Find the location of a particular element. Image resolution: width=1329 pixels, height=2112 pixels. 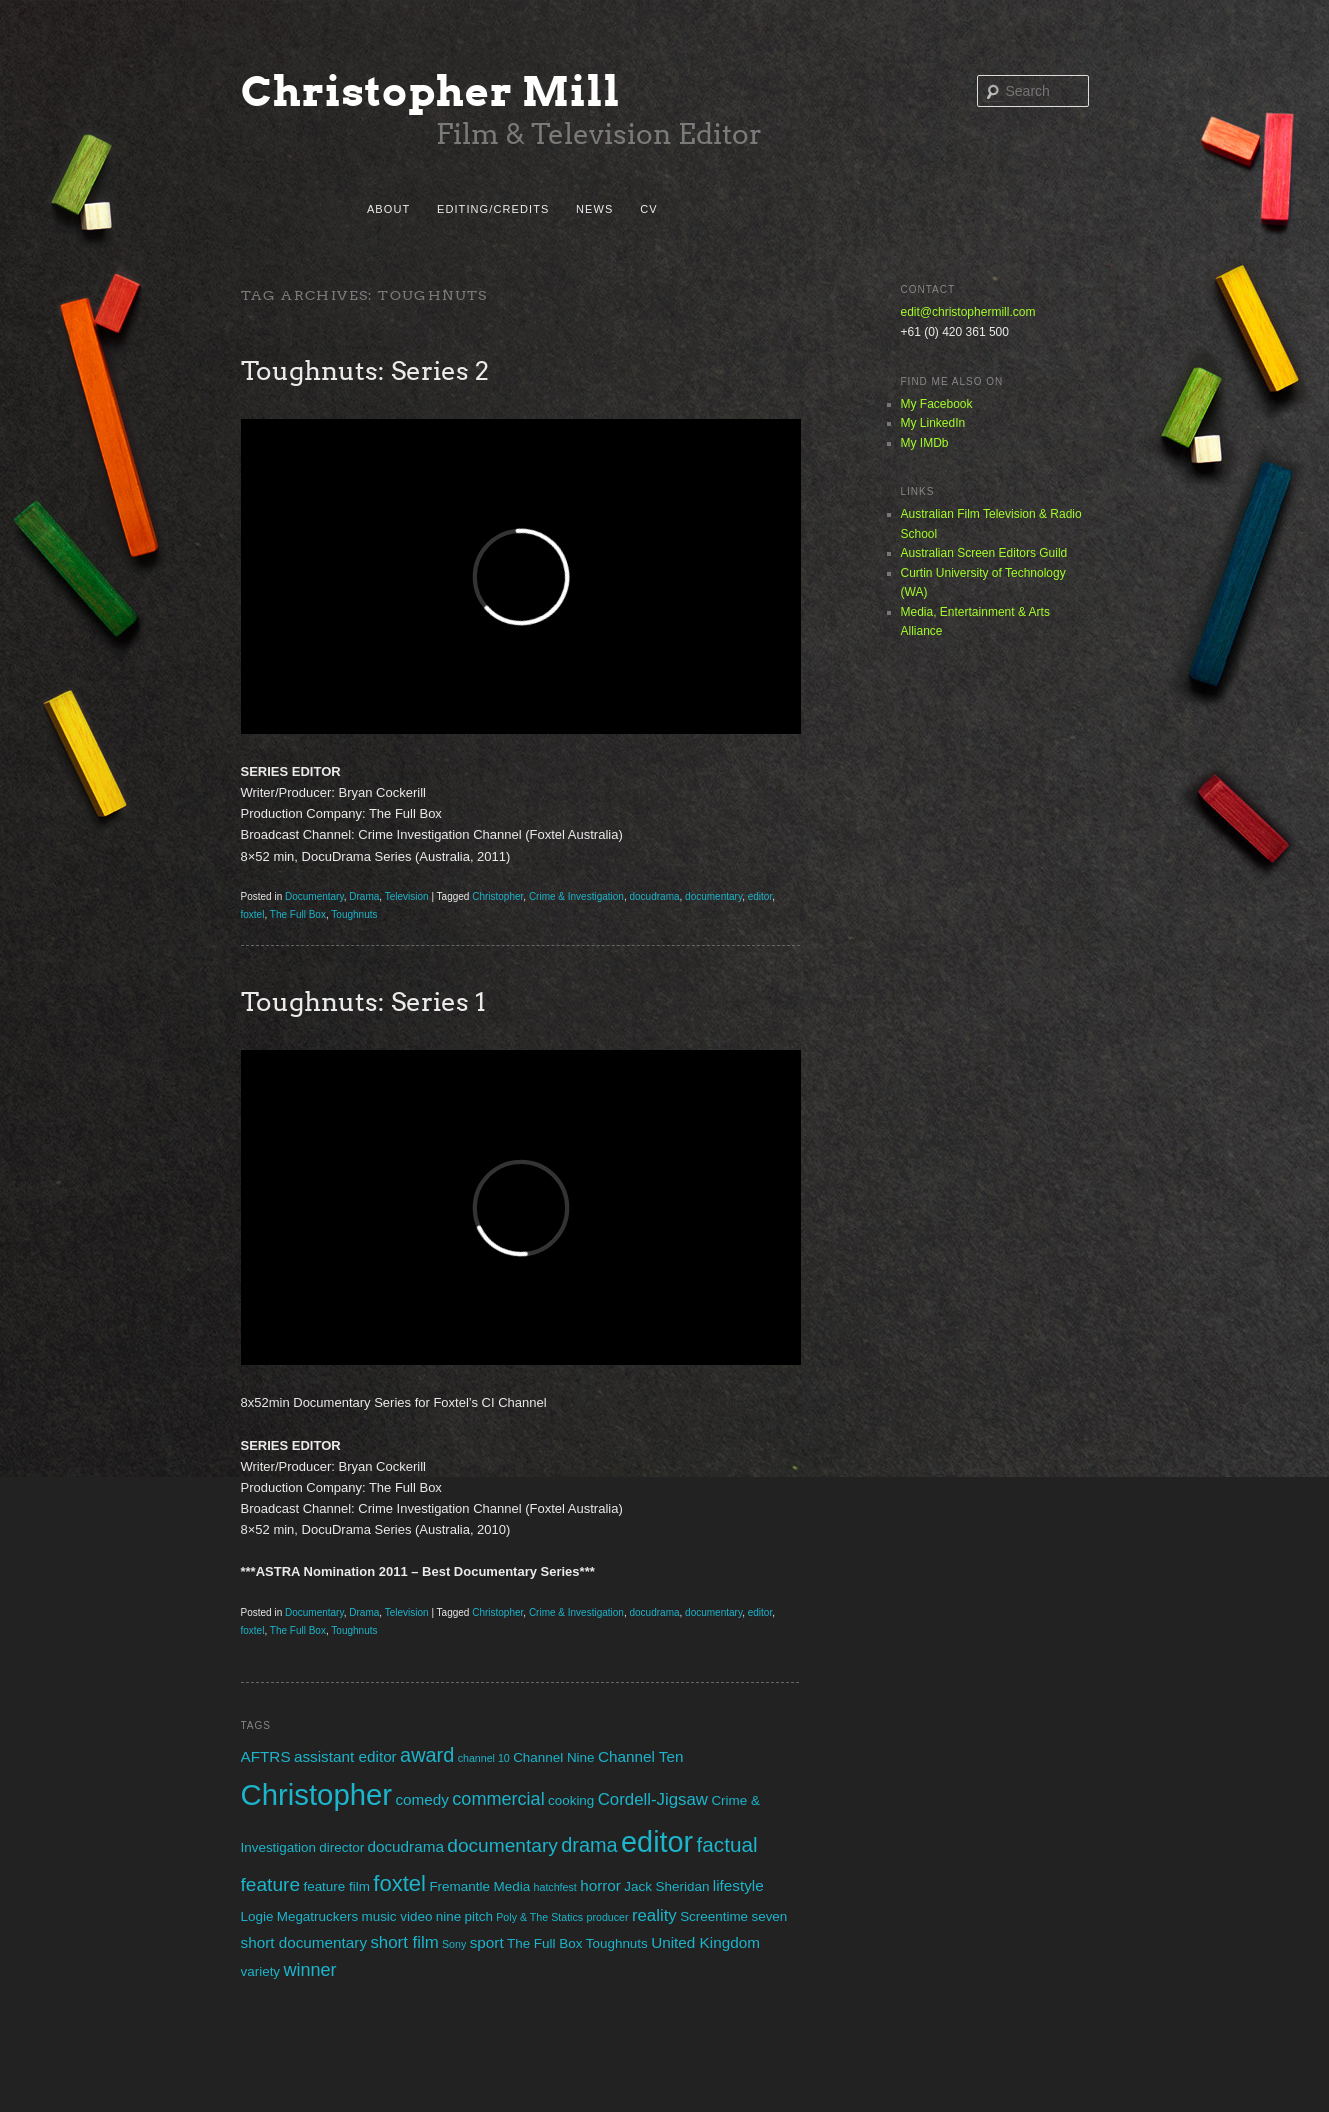

pitch [pitch (2 items)] is located at coordinates (479, 1916).